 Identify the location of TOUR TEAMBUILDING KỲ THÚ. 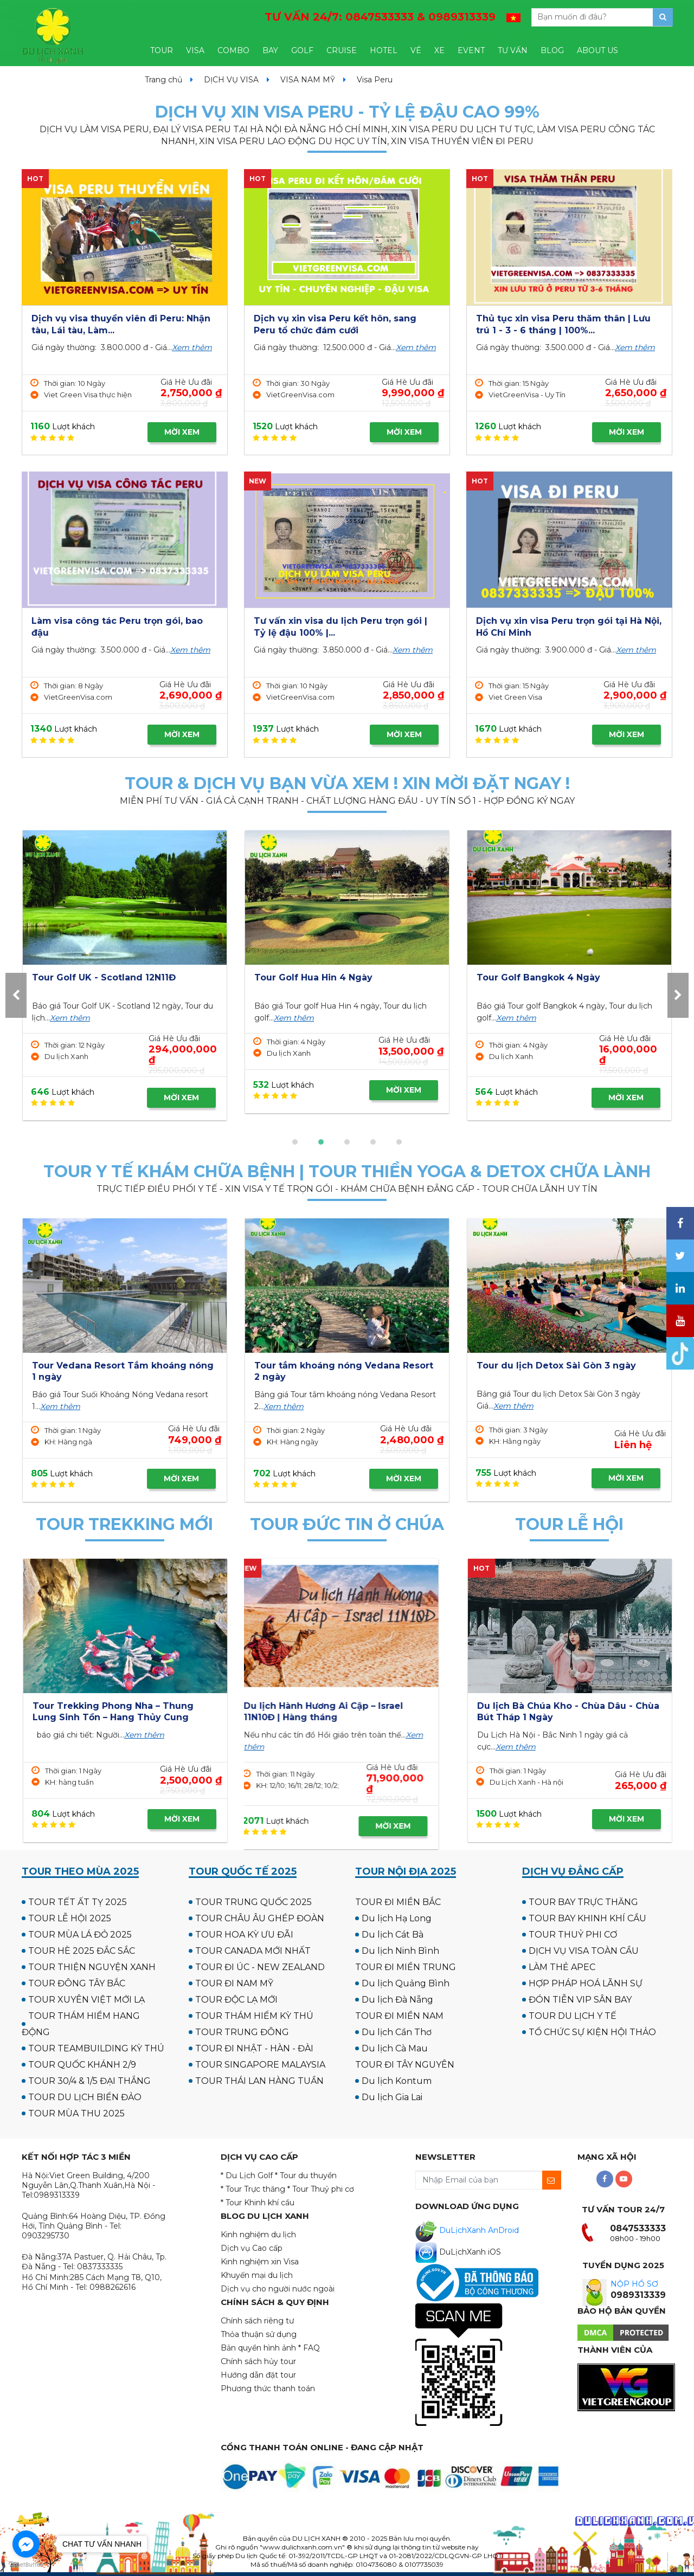
(96, 2048).